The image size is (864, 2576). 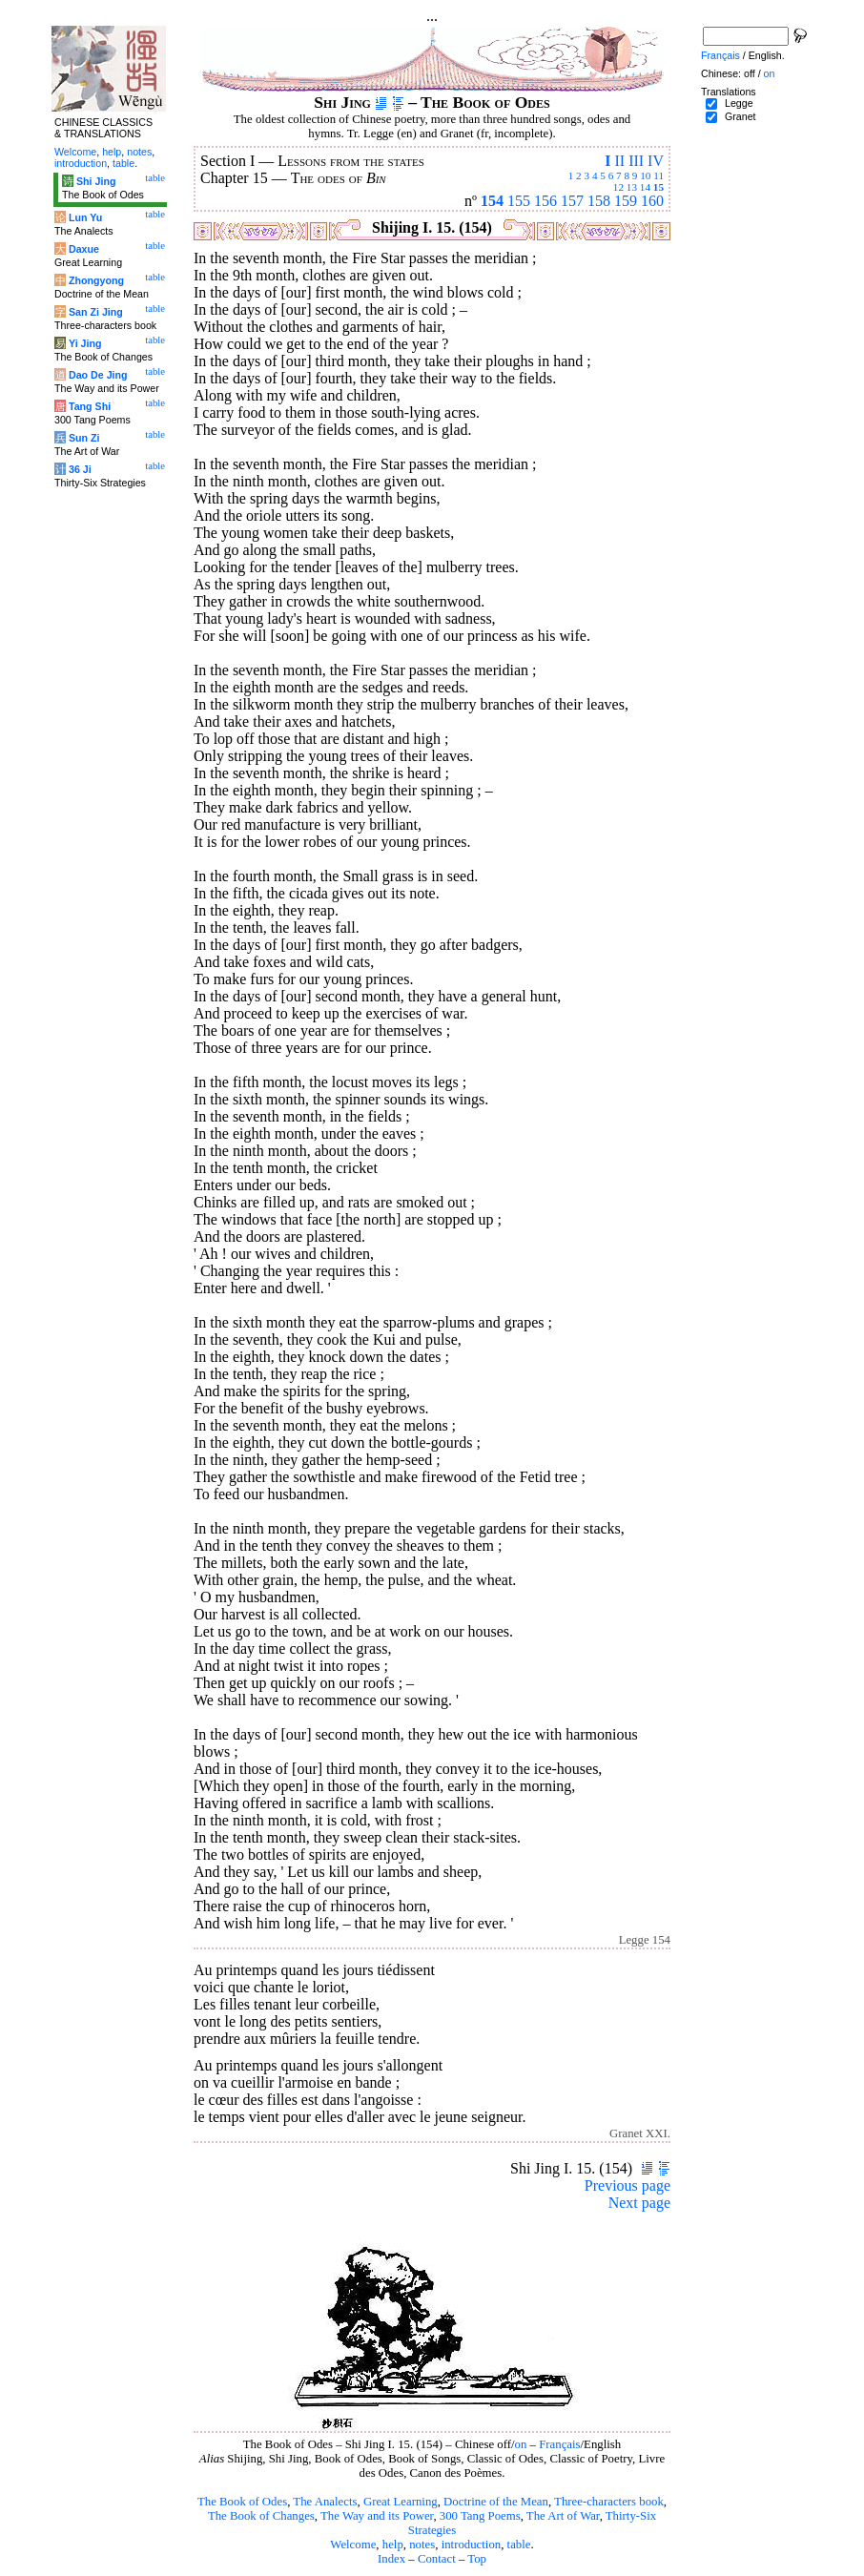 What do you see at coordinates (96, 280) in the screenshot?
I see `Zhongyong` at bounding box center [96, 280].